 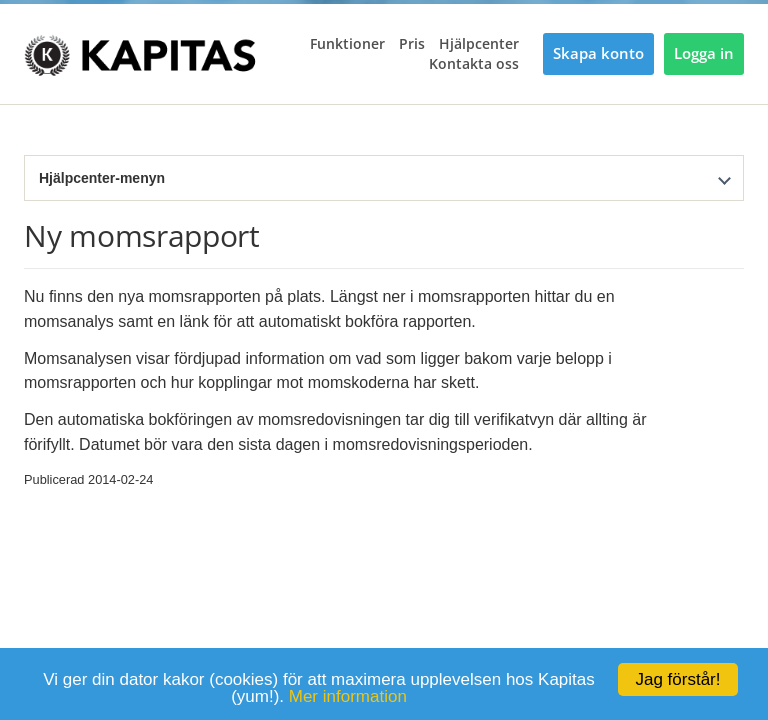 I want to click on Pris, so click(x=412, y=43).